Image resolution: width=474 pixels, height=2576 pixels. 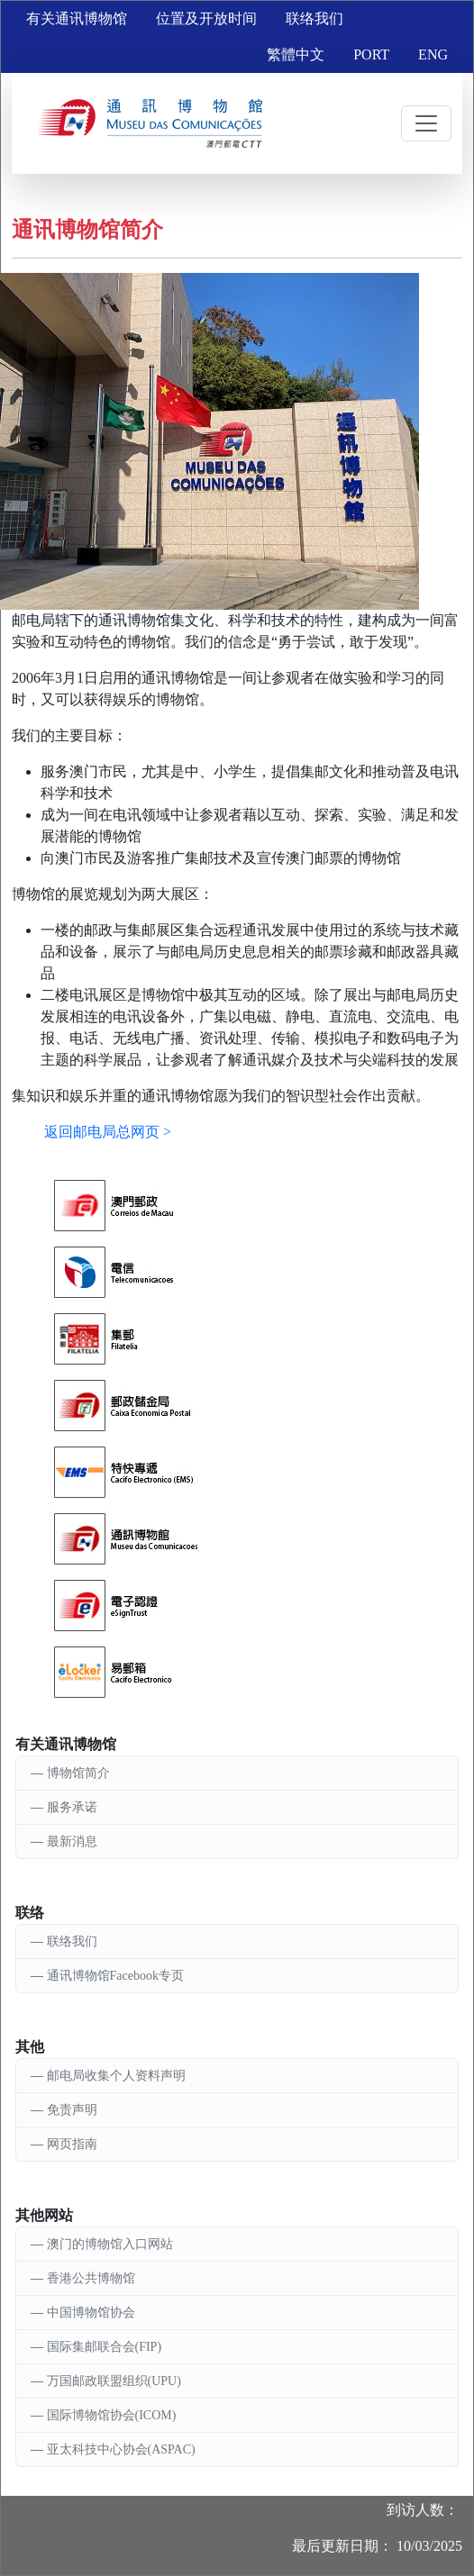 I want to click on 香港公共博物馆, so click(x=91, y=2278).